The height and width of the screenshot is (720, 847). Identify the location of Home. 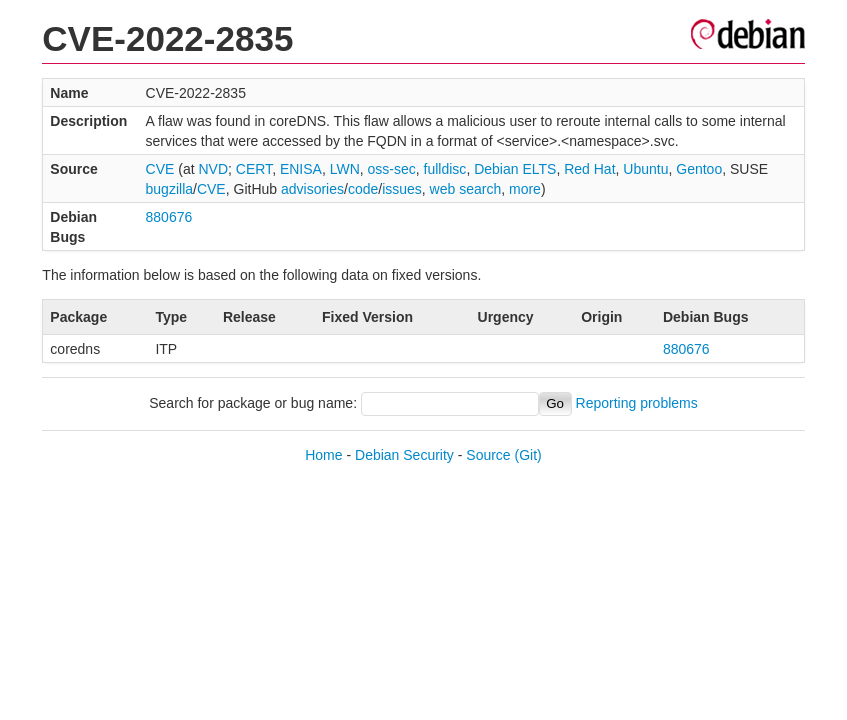
(323, 455).